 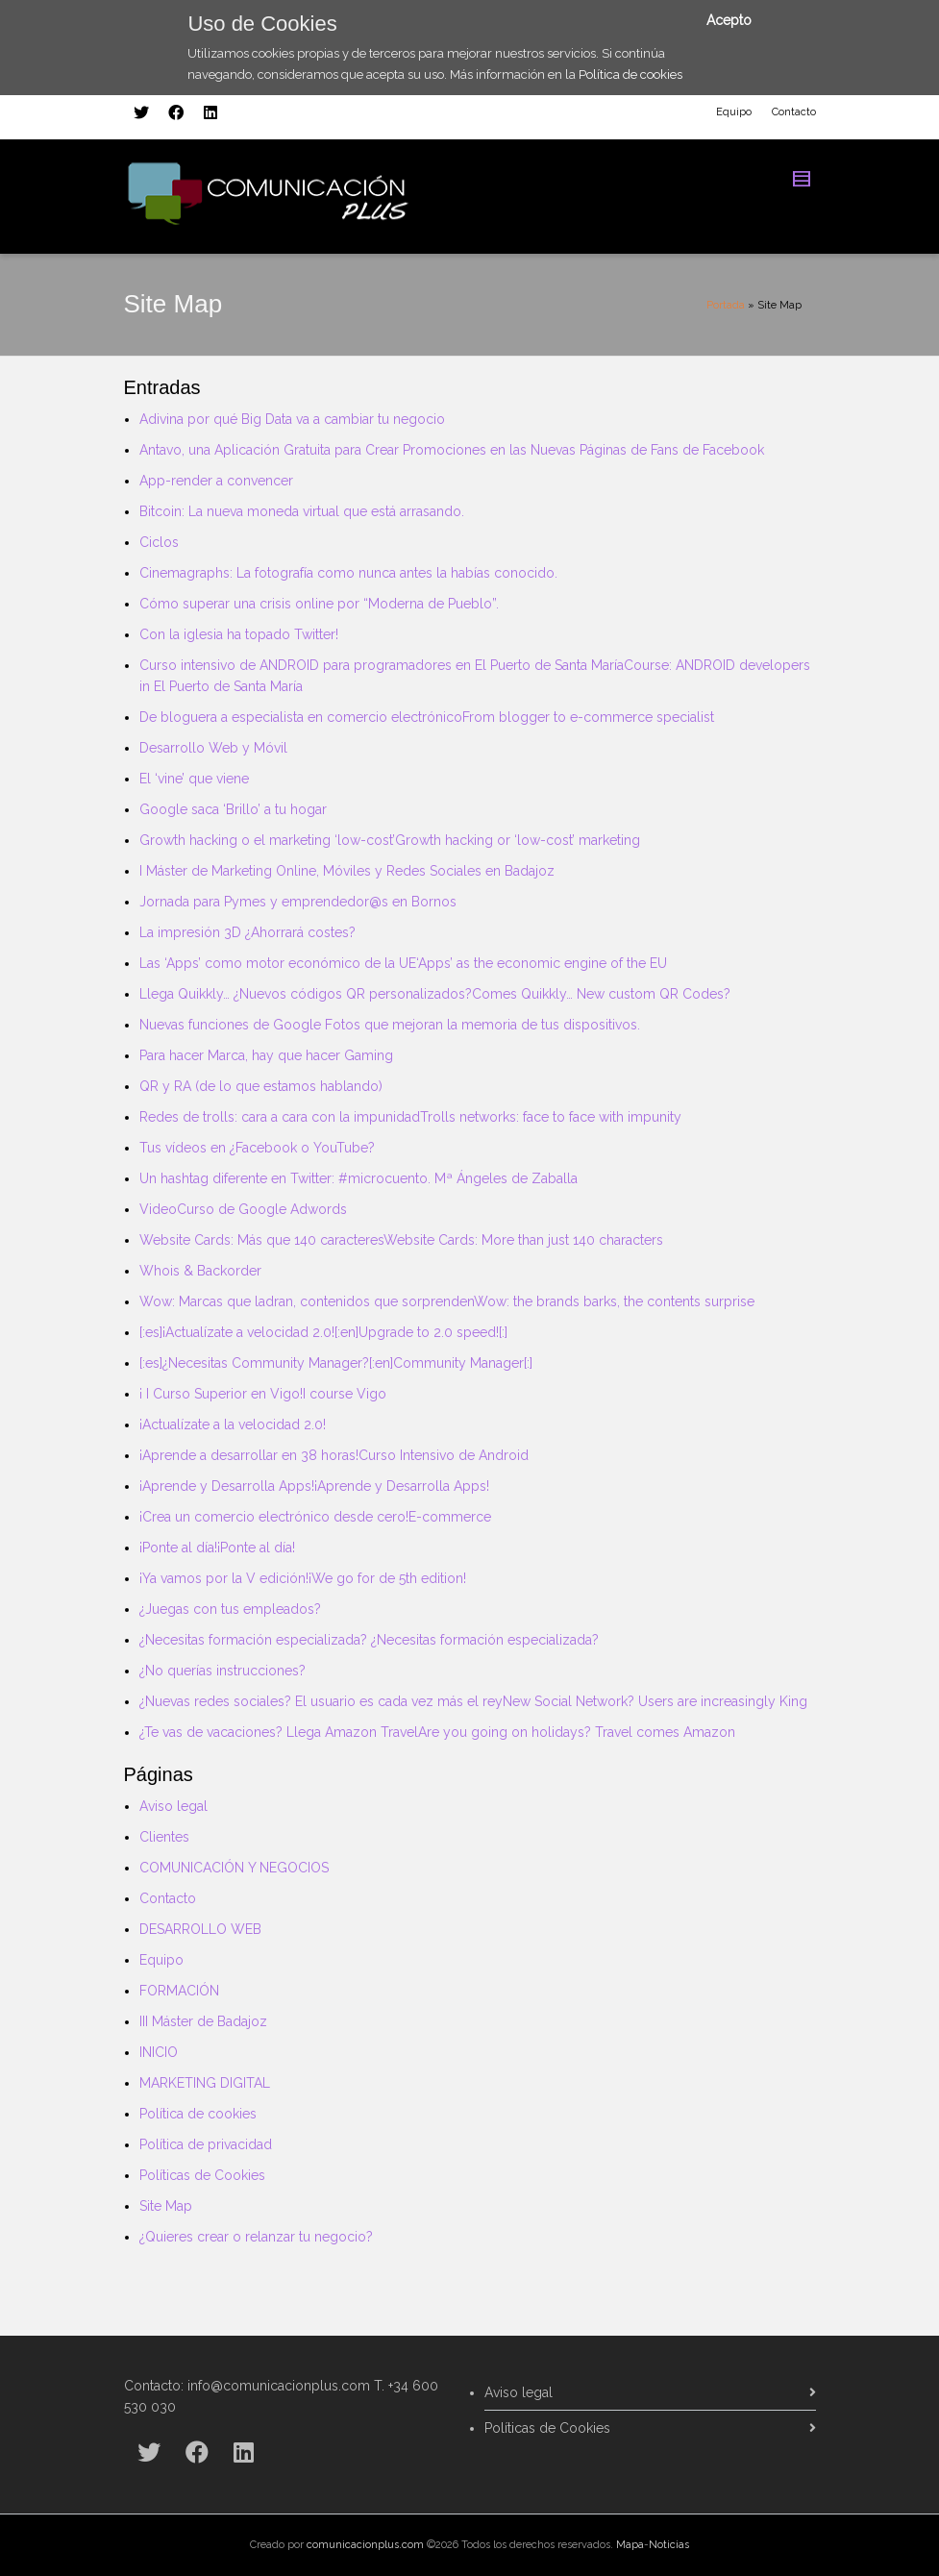 I want to click on INICIO, so click(x=158, y=2052).